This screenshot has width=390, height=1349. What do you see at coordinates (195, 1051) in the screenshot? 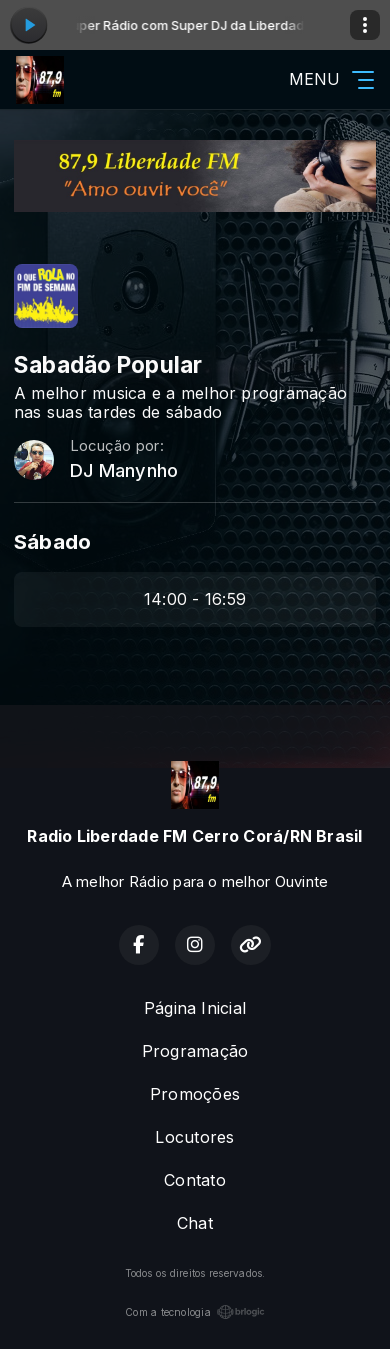
I see `Programação` at bounding box center [195, 1051].